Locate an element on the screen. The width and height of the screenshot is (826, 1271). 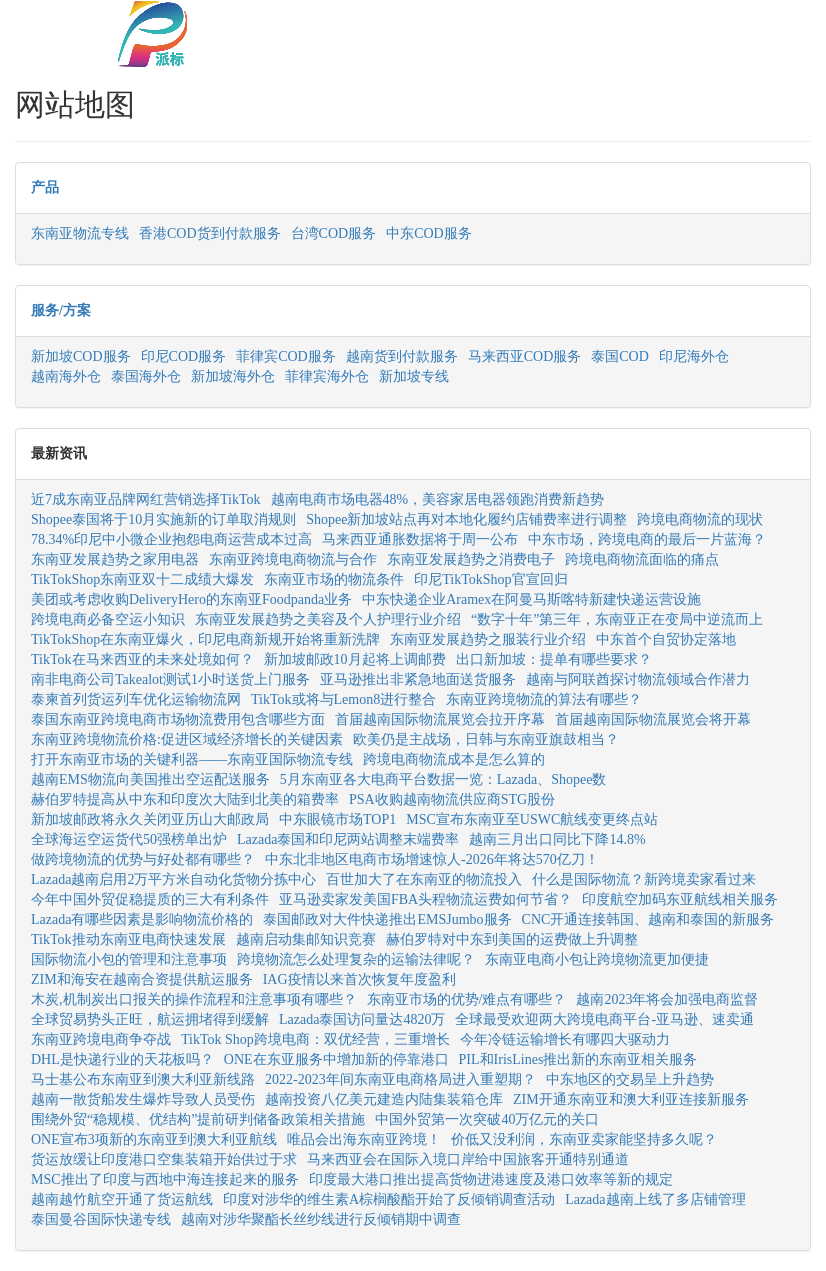
DHL是快递行业的天花板吗？ is located at coordinates (122, 1059).